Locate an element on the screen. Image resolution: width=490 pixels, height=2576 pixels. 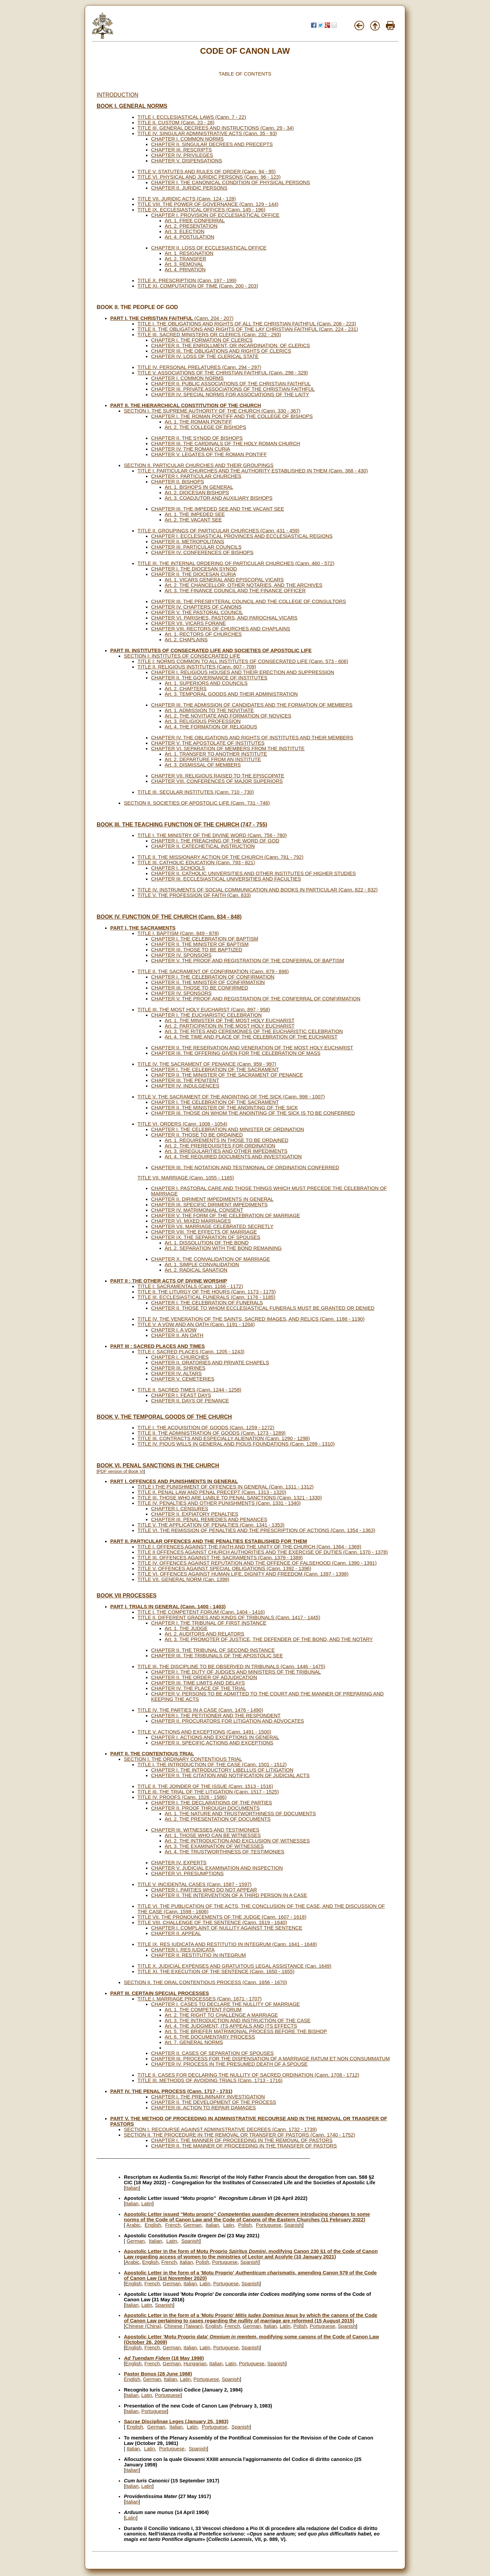
CHAPTER VIII. THE EFFECTS OF MARRIAGE is located at coordinates (204, 1232).